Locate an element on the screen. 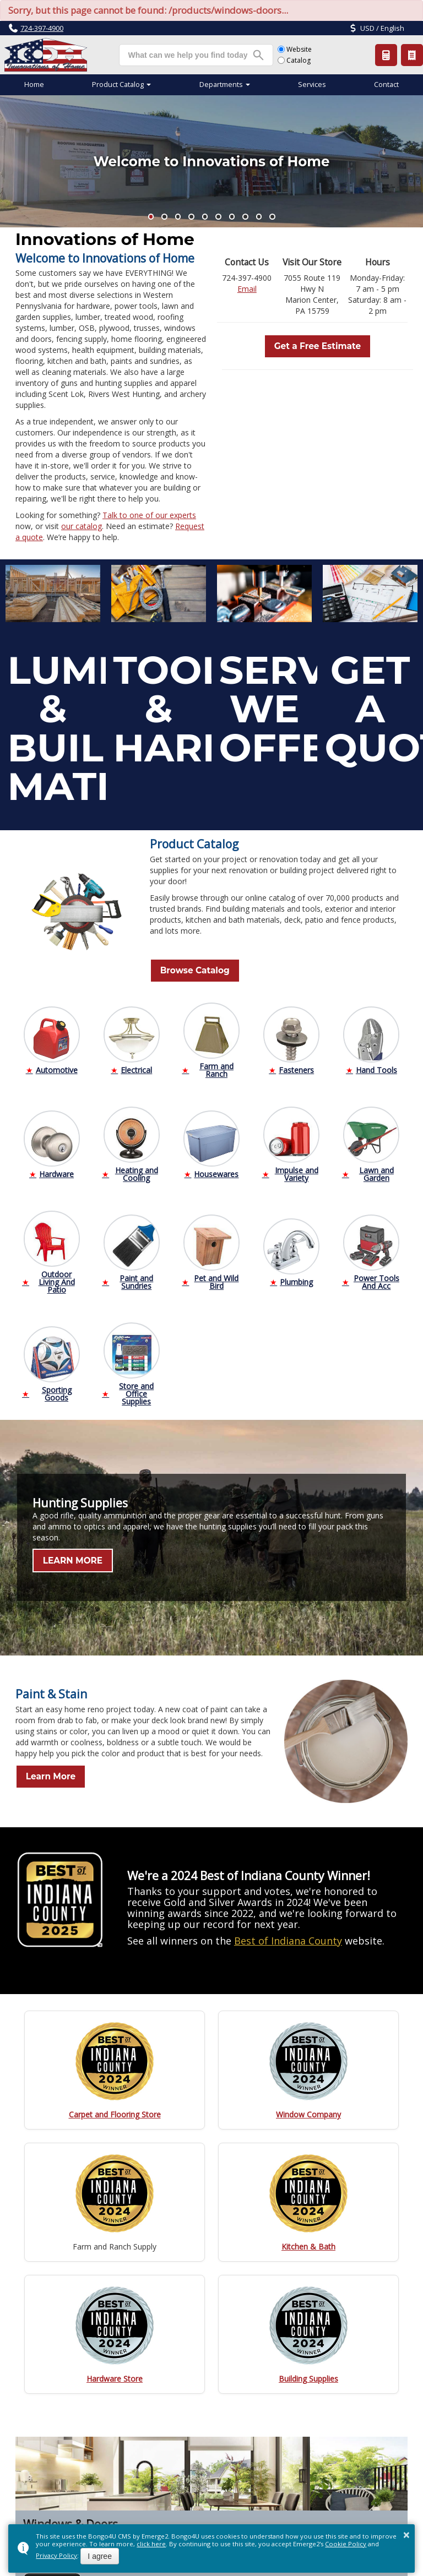 This screenshot has height=2576, width=423. Hand Tools is located at coordinates (376, 1066).